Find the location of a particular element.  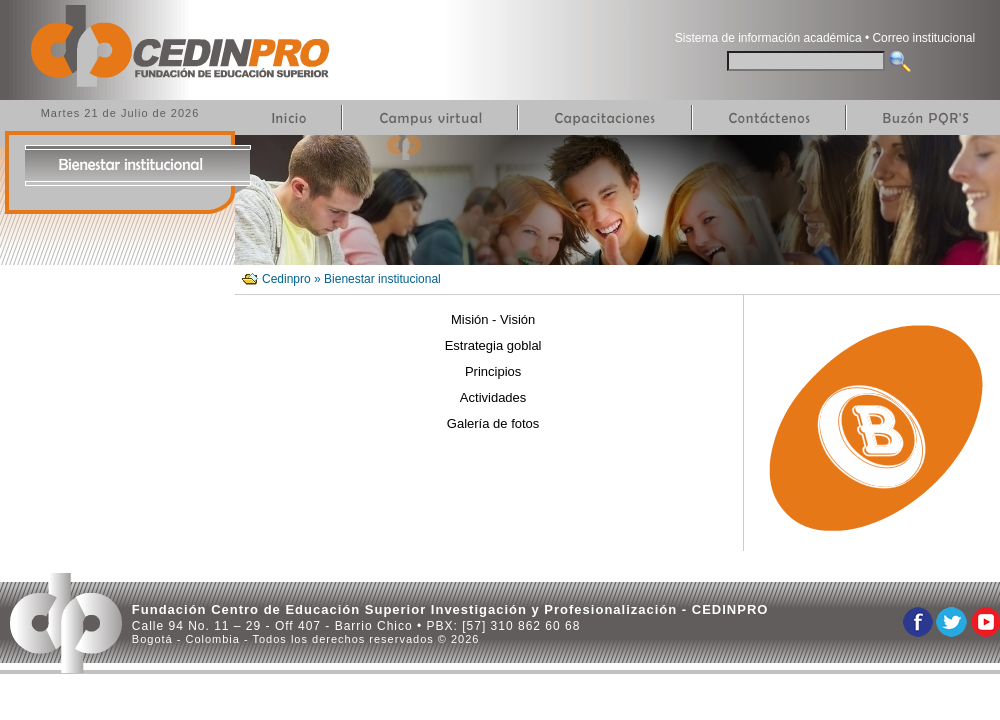

Actividades is located at coordinates (493, 397).